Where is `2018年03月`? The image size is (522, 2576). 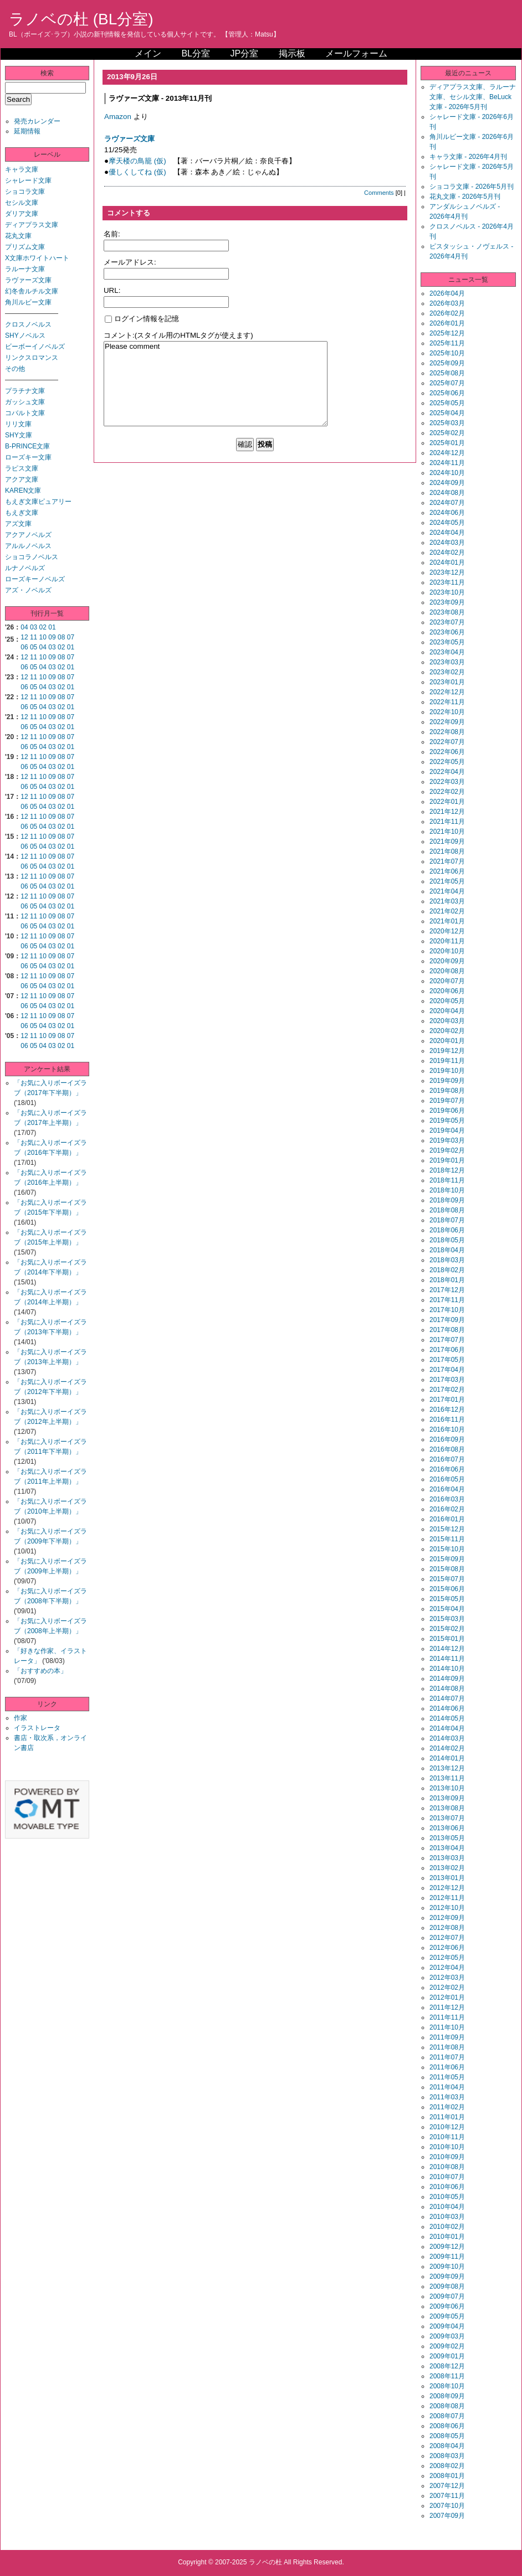
2018年03月 is located at coordinates (447, 1260).